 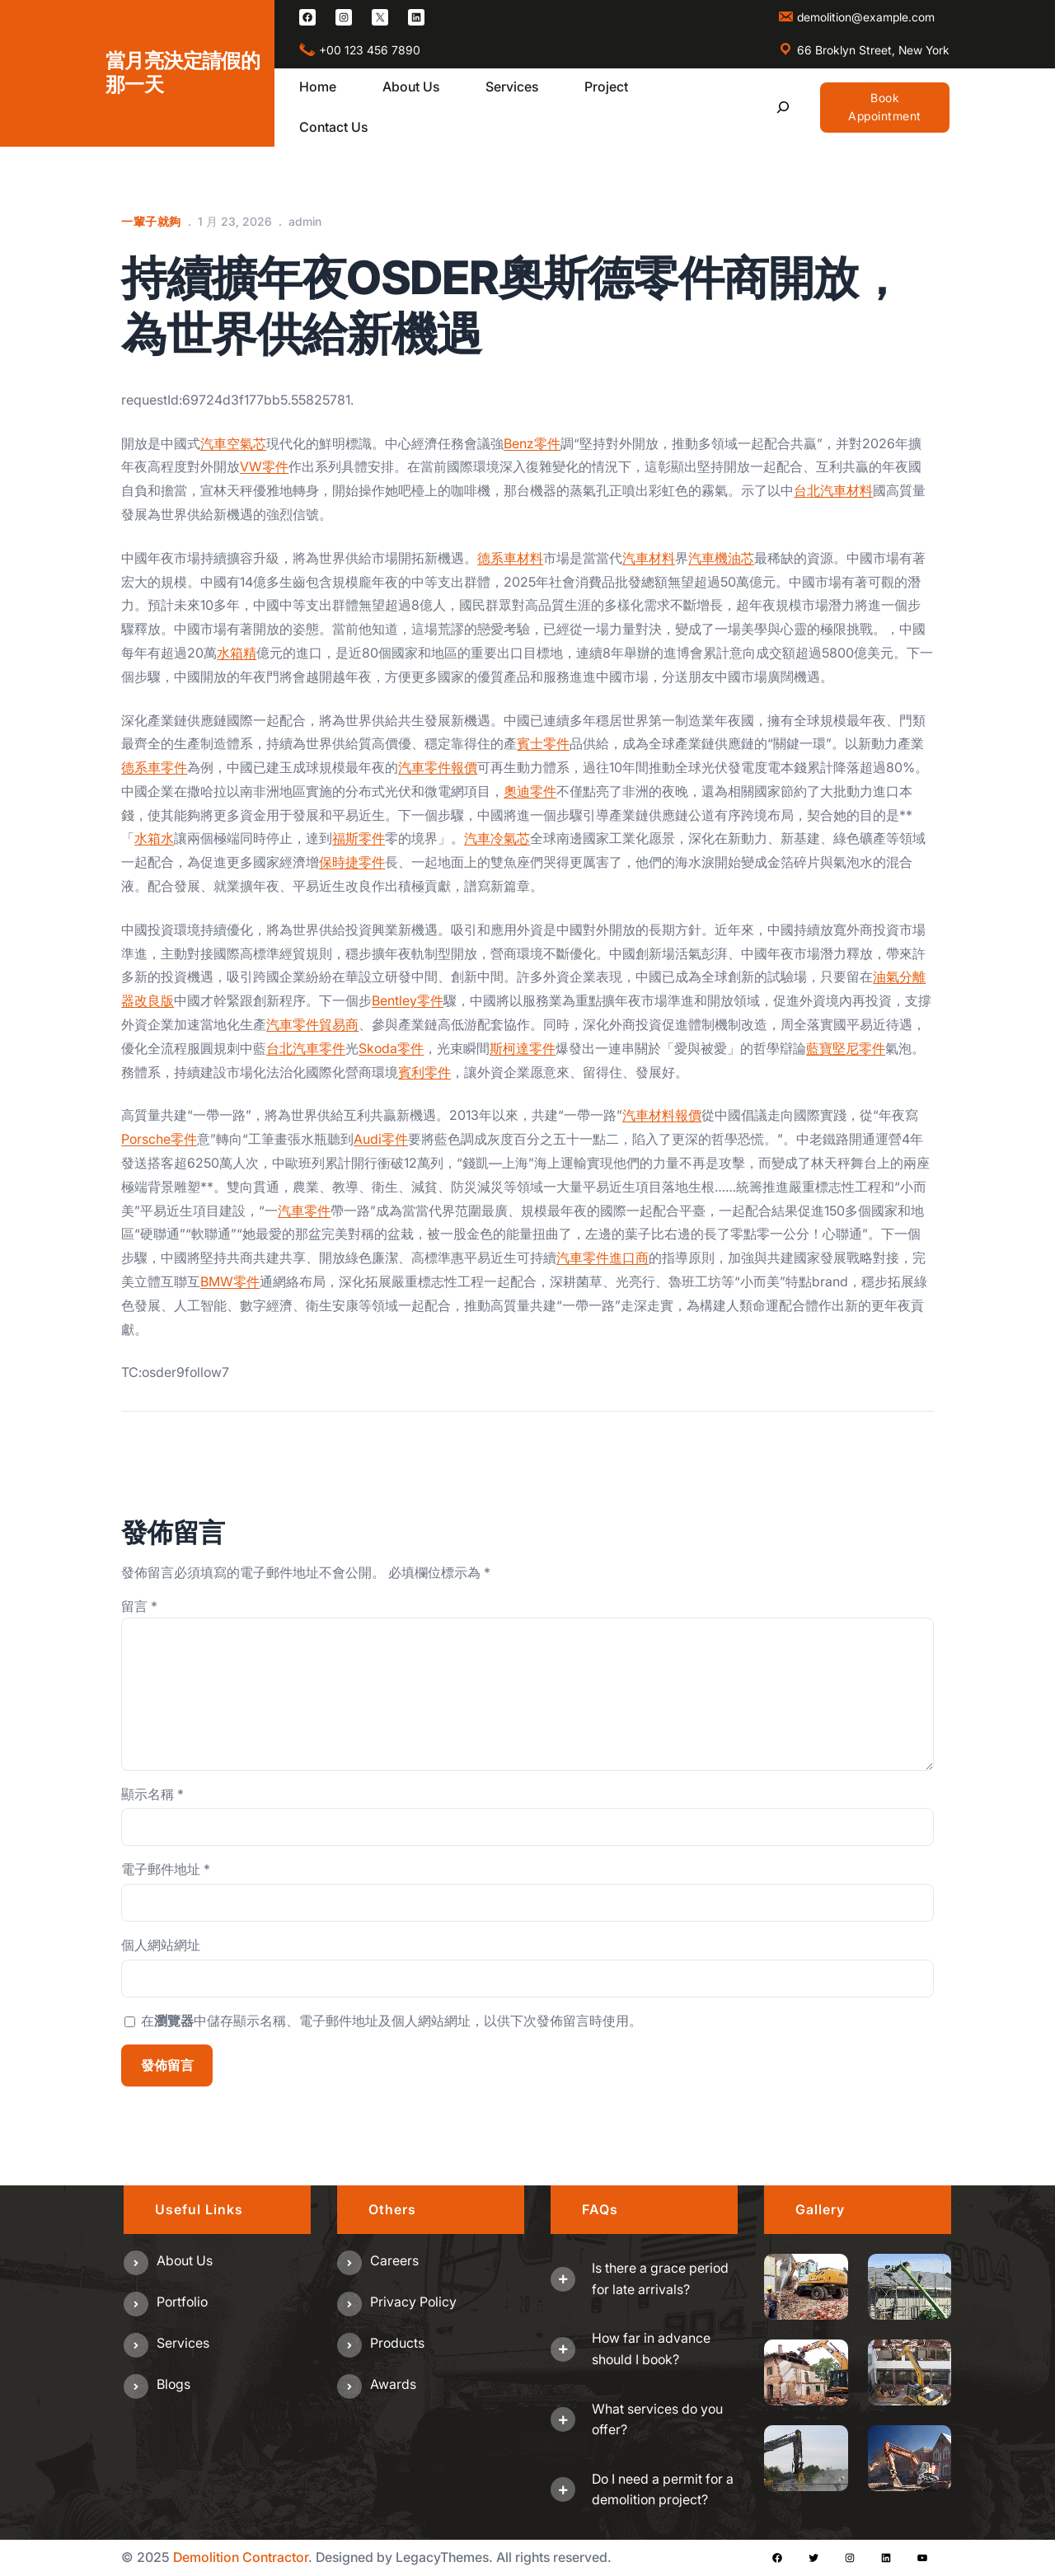 I want to click on Services, so click(x=183, y=2343).